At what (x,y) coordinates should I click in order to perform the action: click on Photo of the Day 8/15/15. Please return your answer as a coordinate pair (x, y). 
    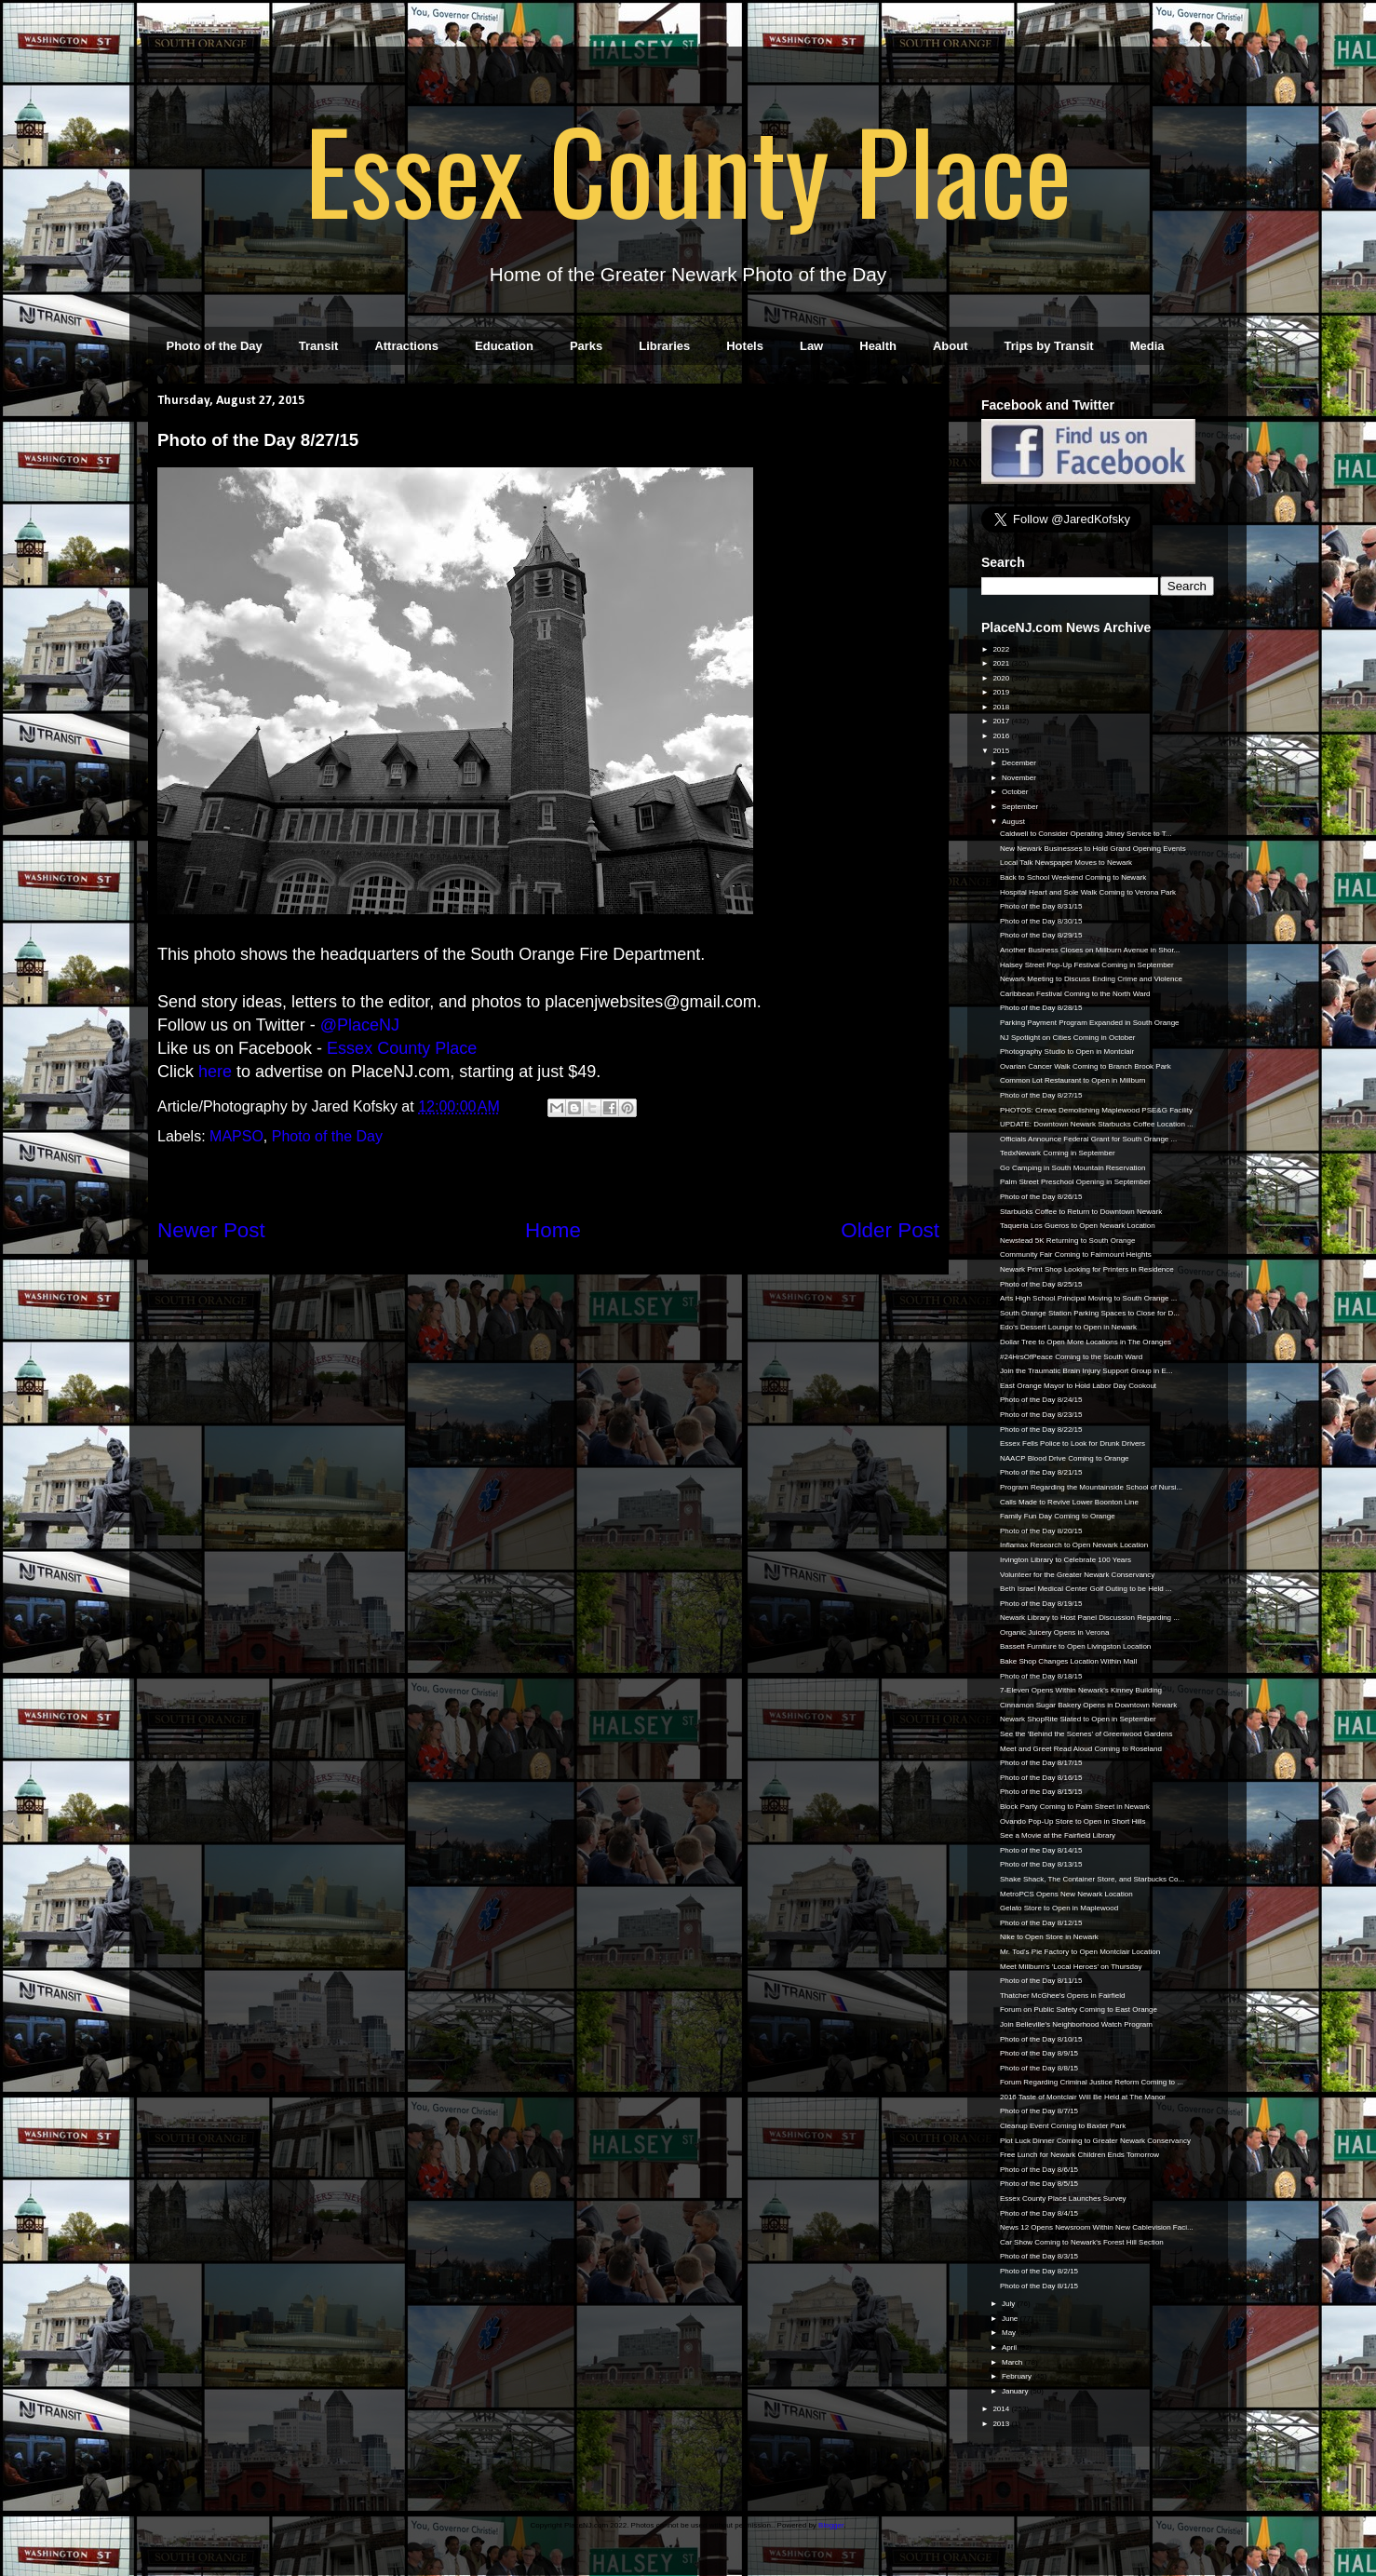
    Looking at the image, I should click on (1041, 1791).